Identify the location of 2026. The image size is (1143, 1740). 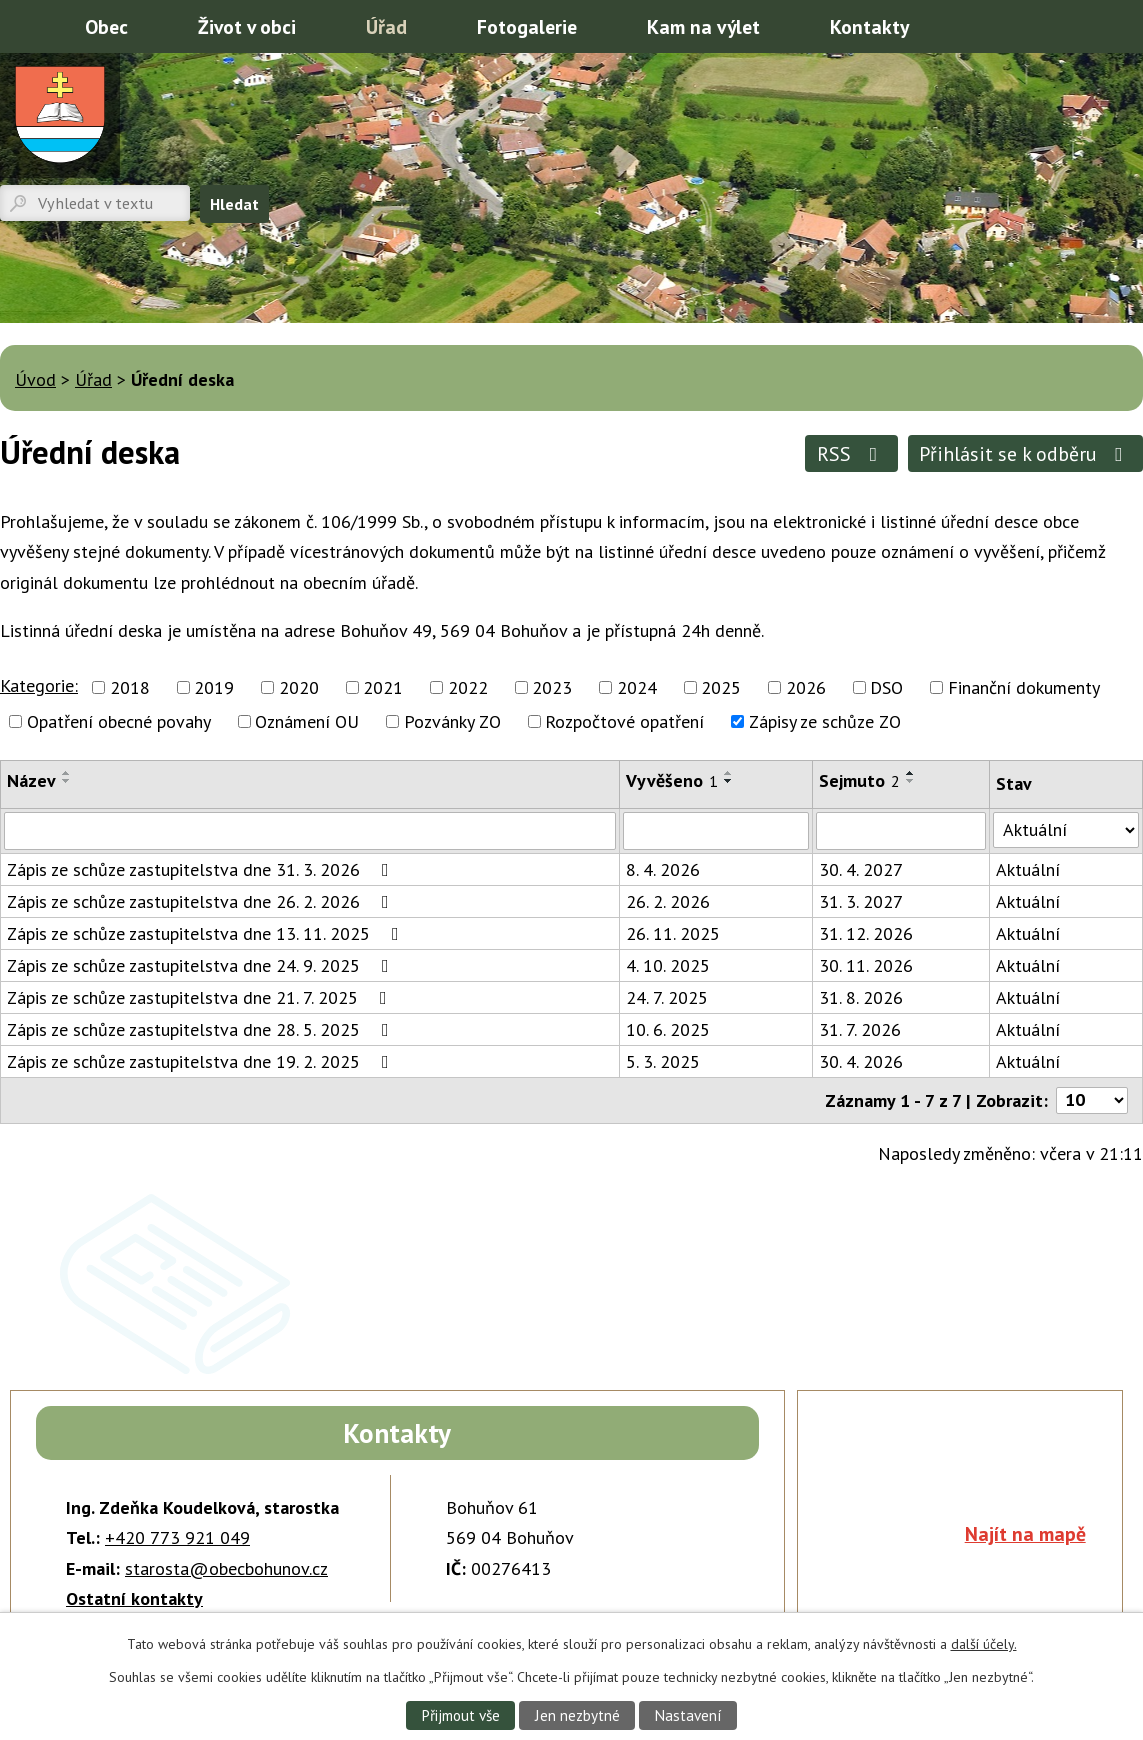
(806, 687).